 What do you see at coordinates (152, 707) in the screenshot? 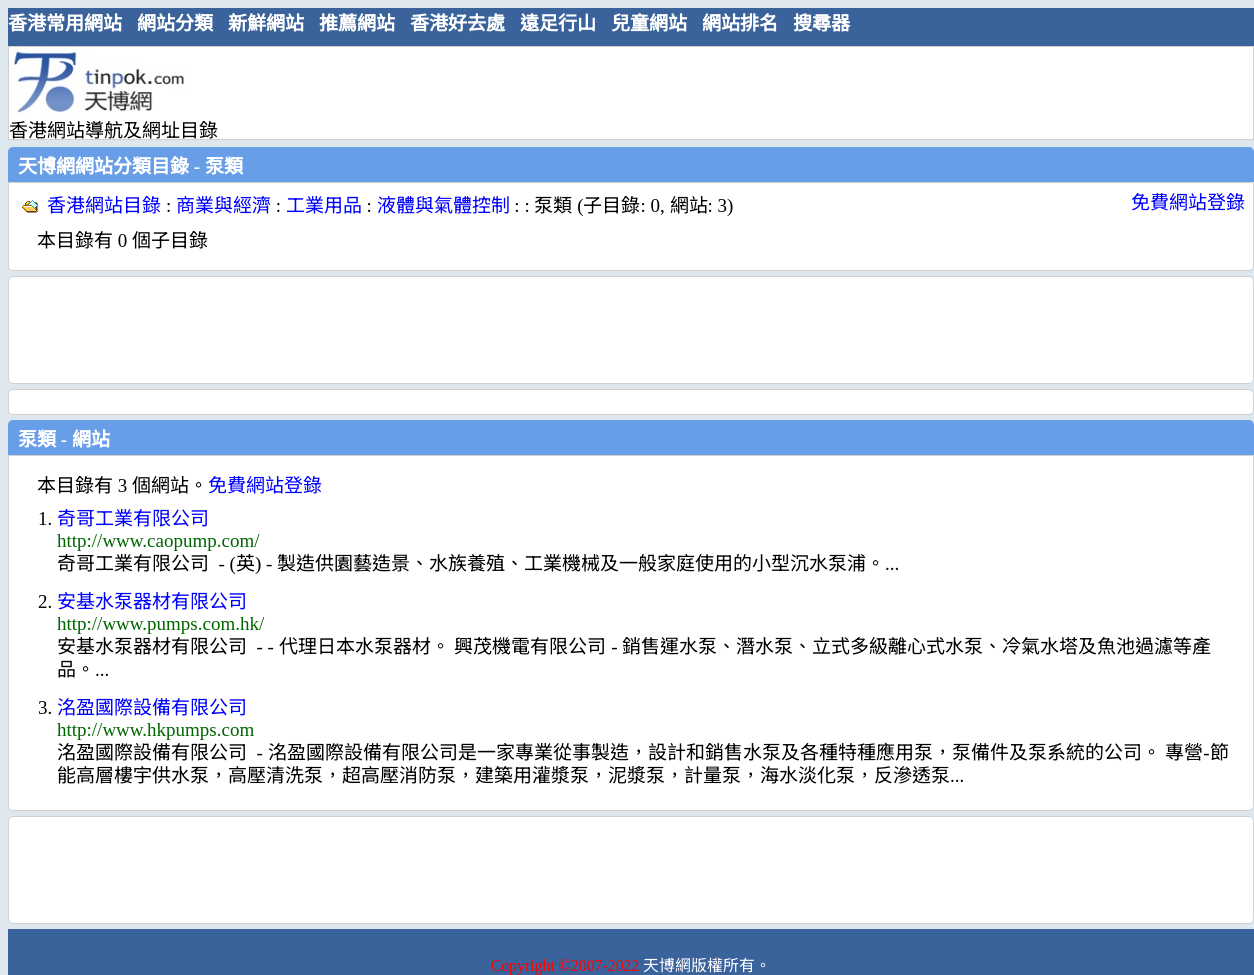
I see `洺盈國際設備有限公司` at bounding box center [152, 707].